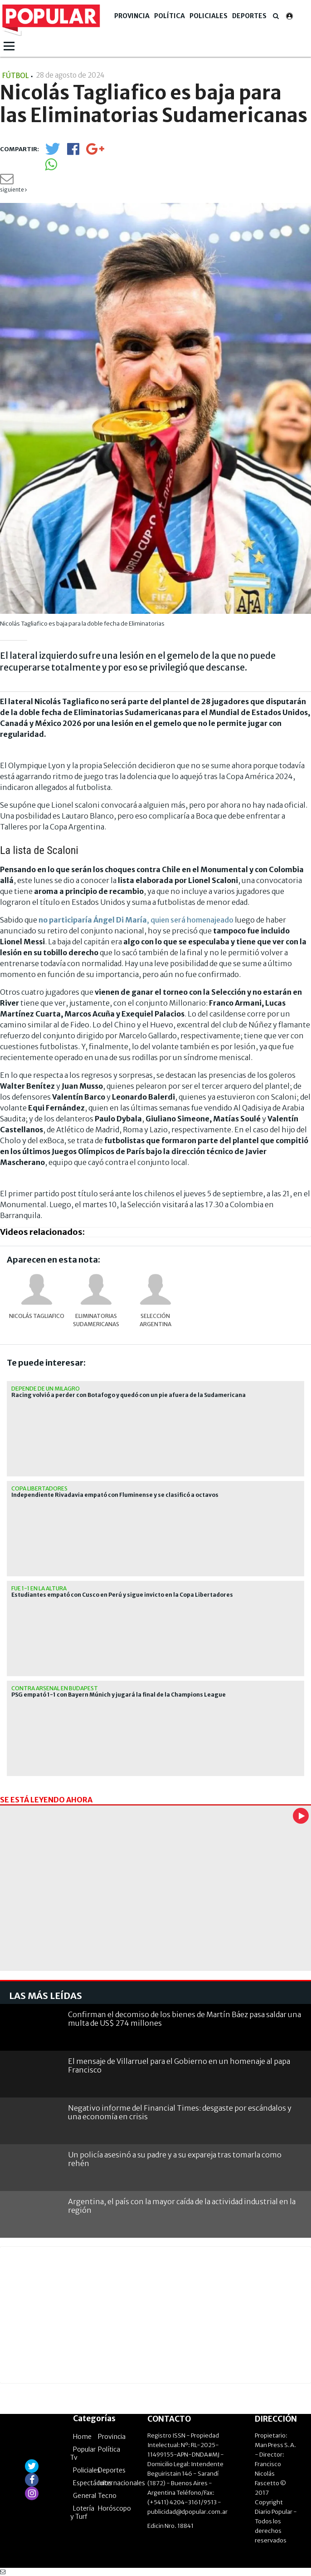 The height and width of the screenshot is (2576, 311). Describe the element at coordinates (179, 2065) in the screenshot. I see `El mensaje de Villarruel para el Gobierno en un homenaje al papa Francisco` at that location.